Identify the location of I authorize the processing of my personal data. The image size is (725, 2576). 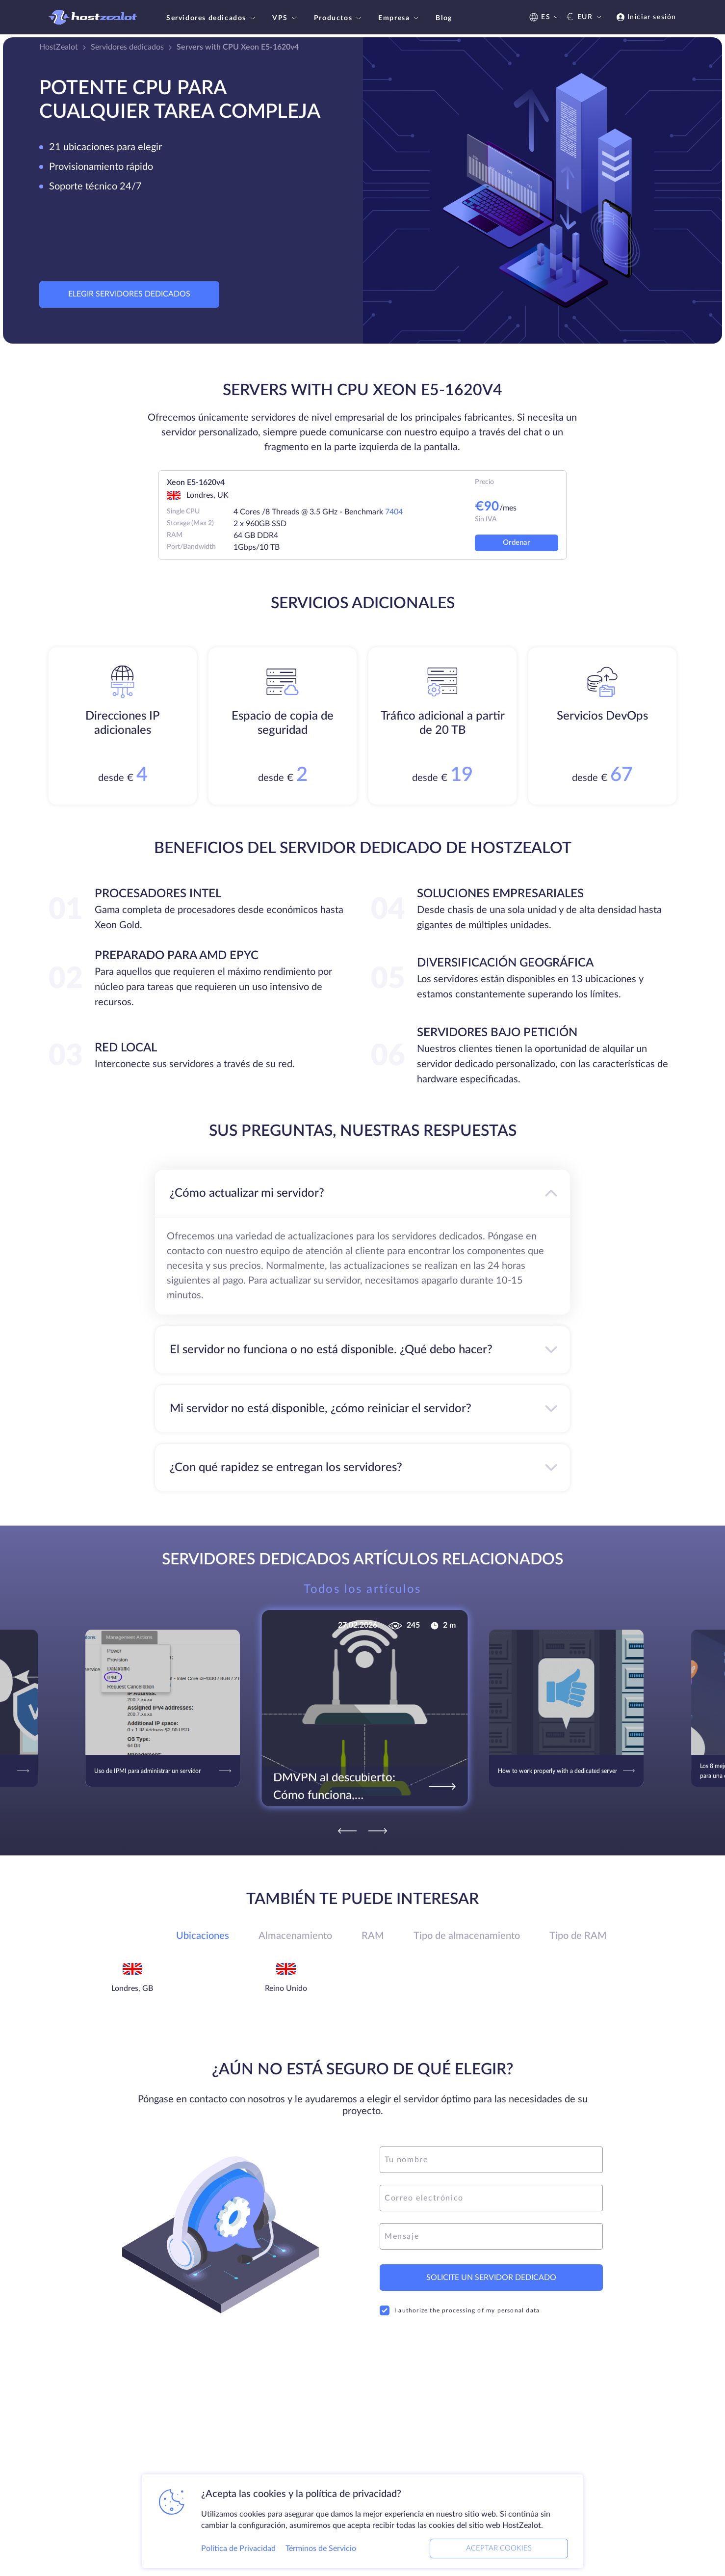
(460, 2310).